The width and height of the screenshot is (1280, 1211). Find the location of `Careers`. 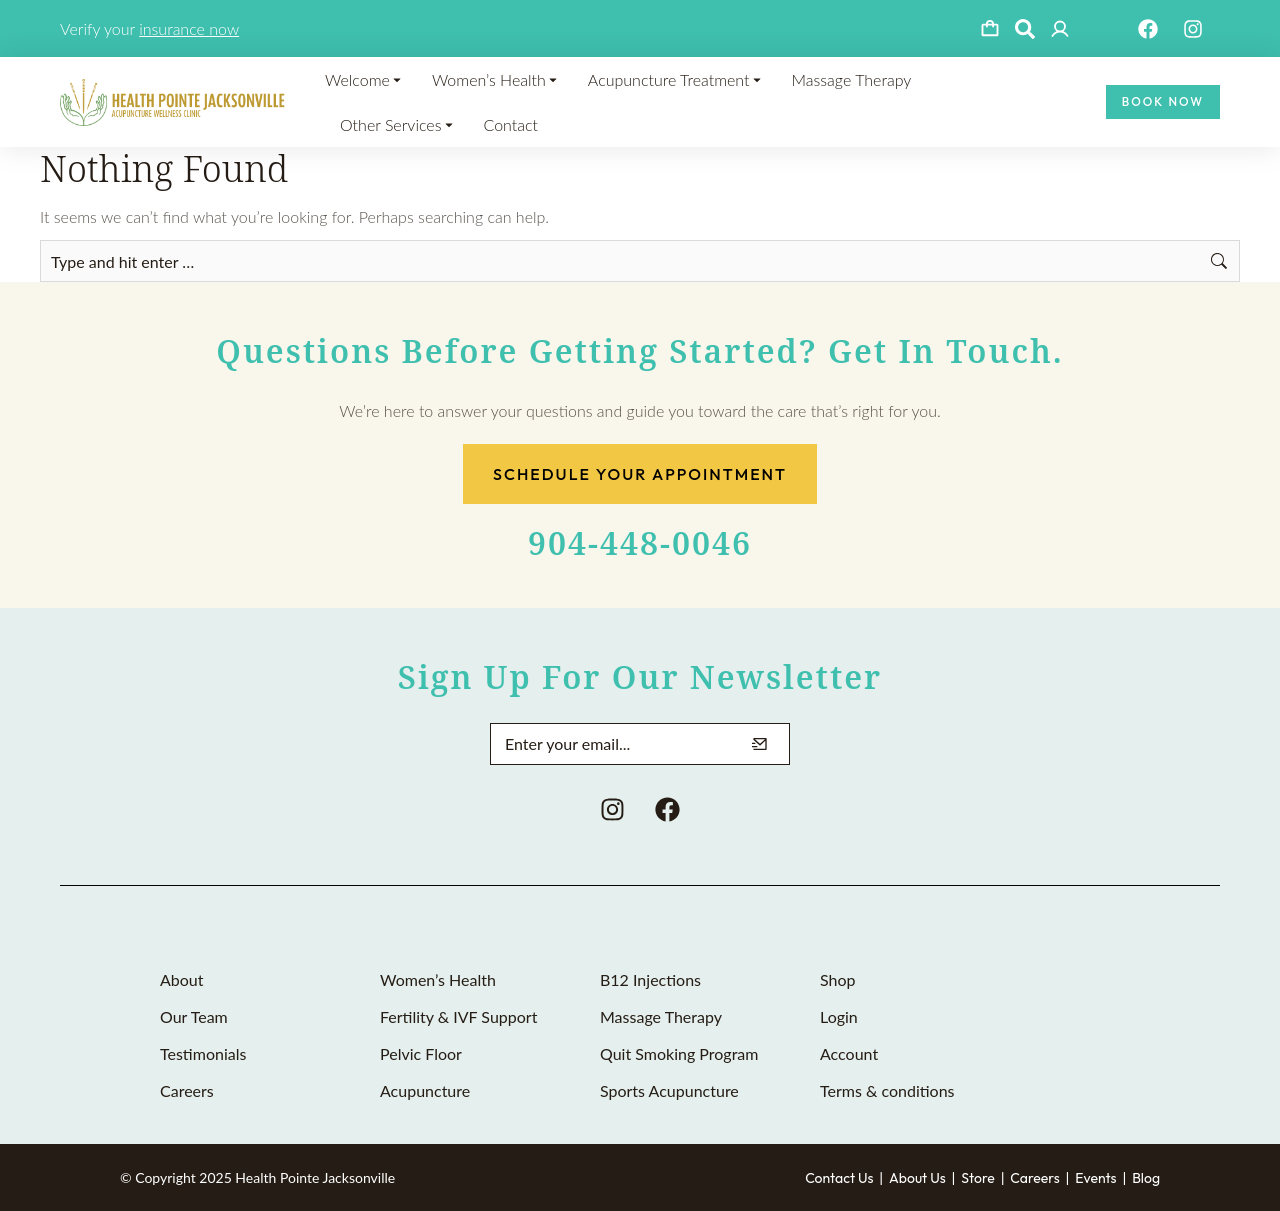

Careers is located at coordinates (1034, 1178).